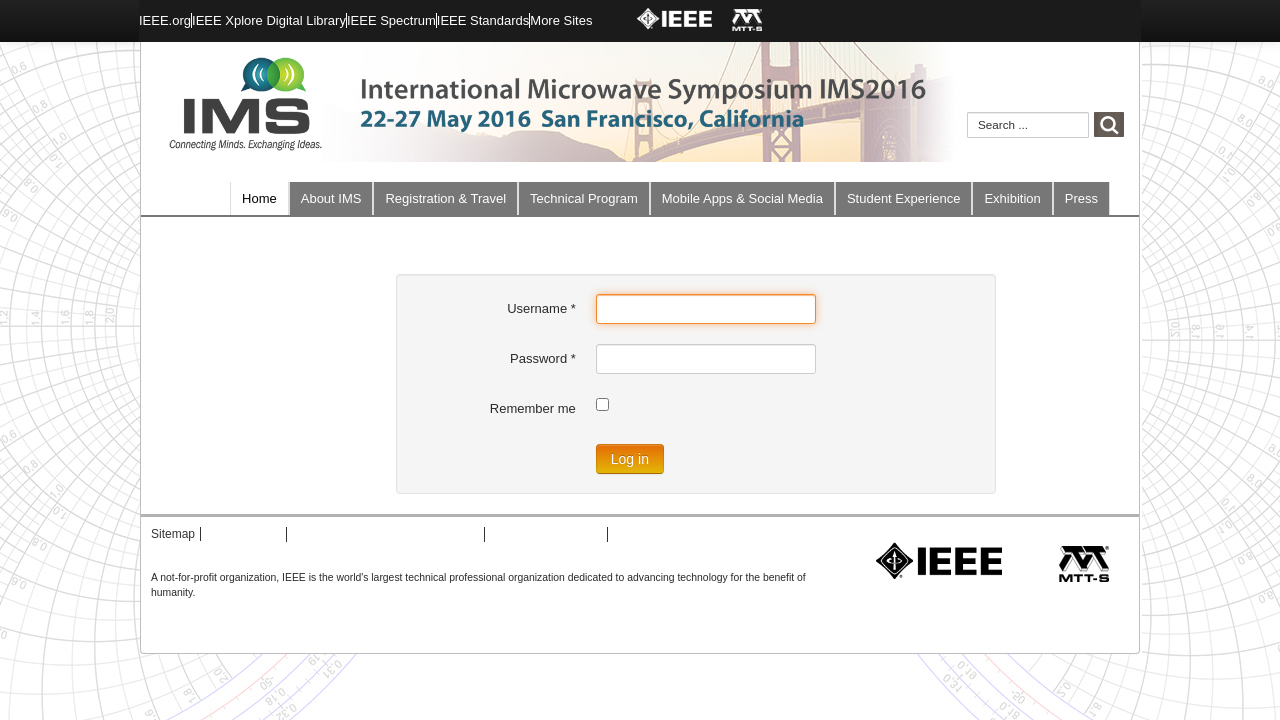  What do you see at coordinates (533, 408) in the screenshot?
I see `Remember me` at bounding box center [533, 408].